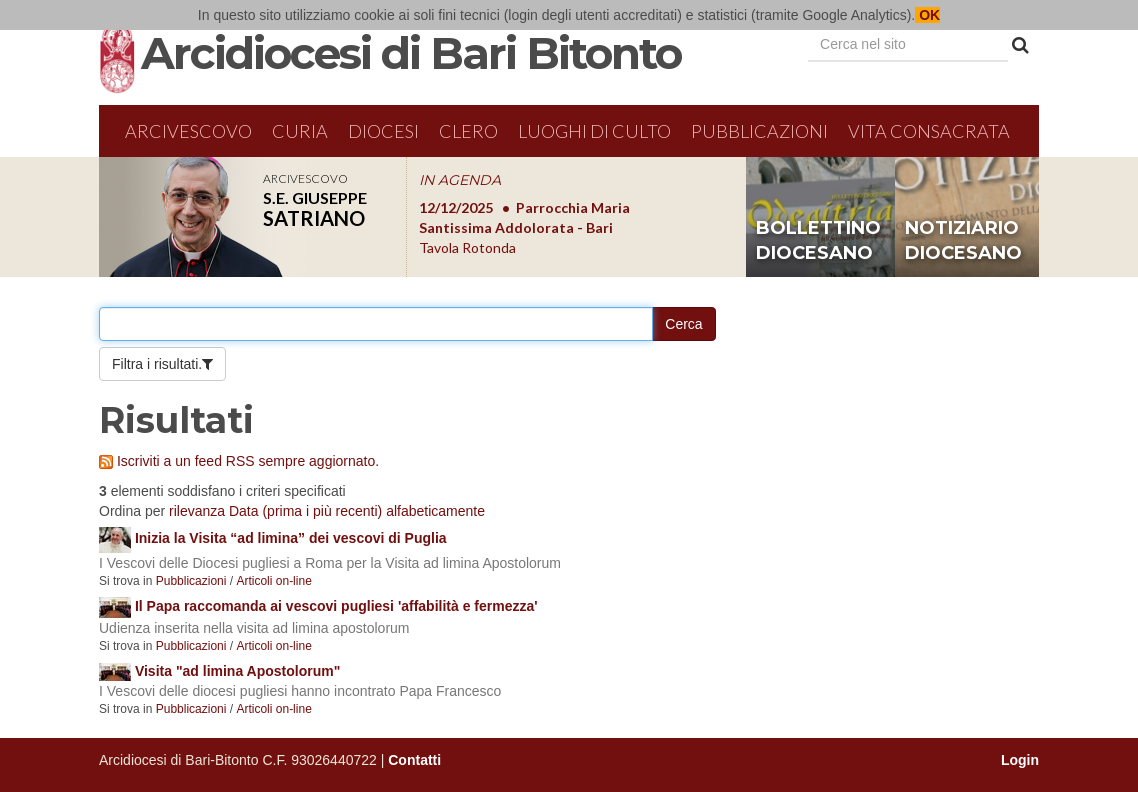  I want to click on Clero, so click(468, 131).